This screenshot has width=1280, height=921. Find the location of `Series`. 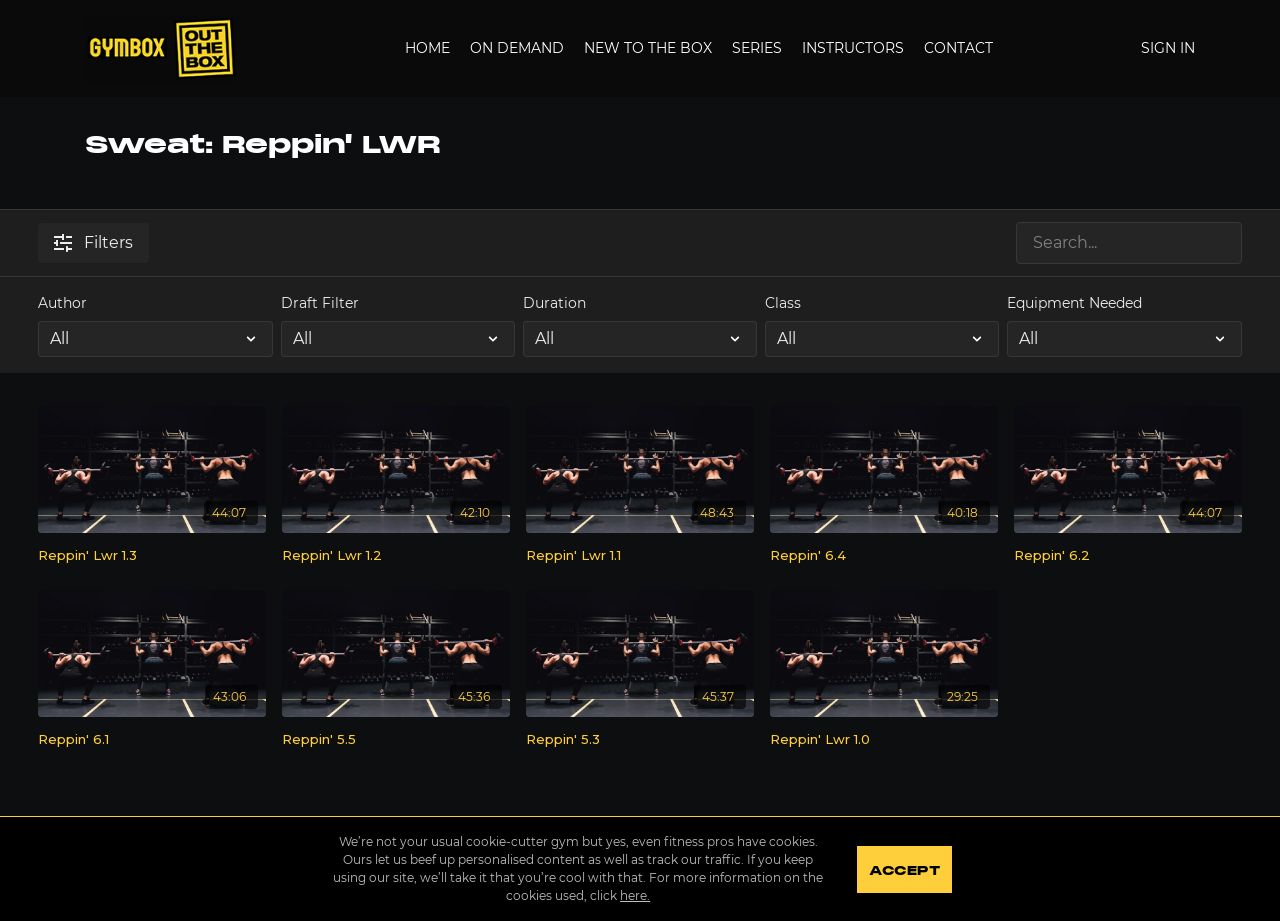

Series is located at coordinates (757, 48).